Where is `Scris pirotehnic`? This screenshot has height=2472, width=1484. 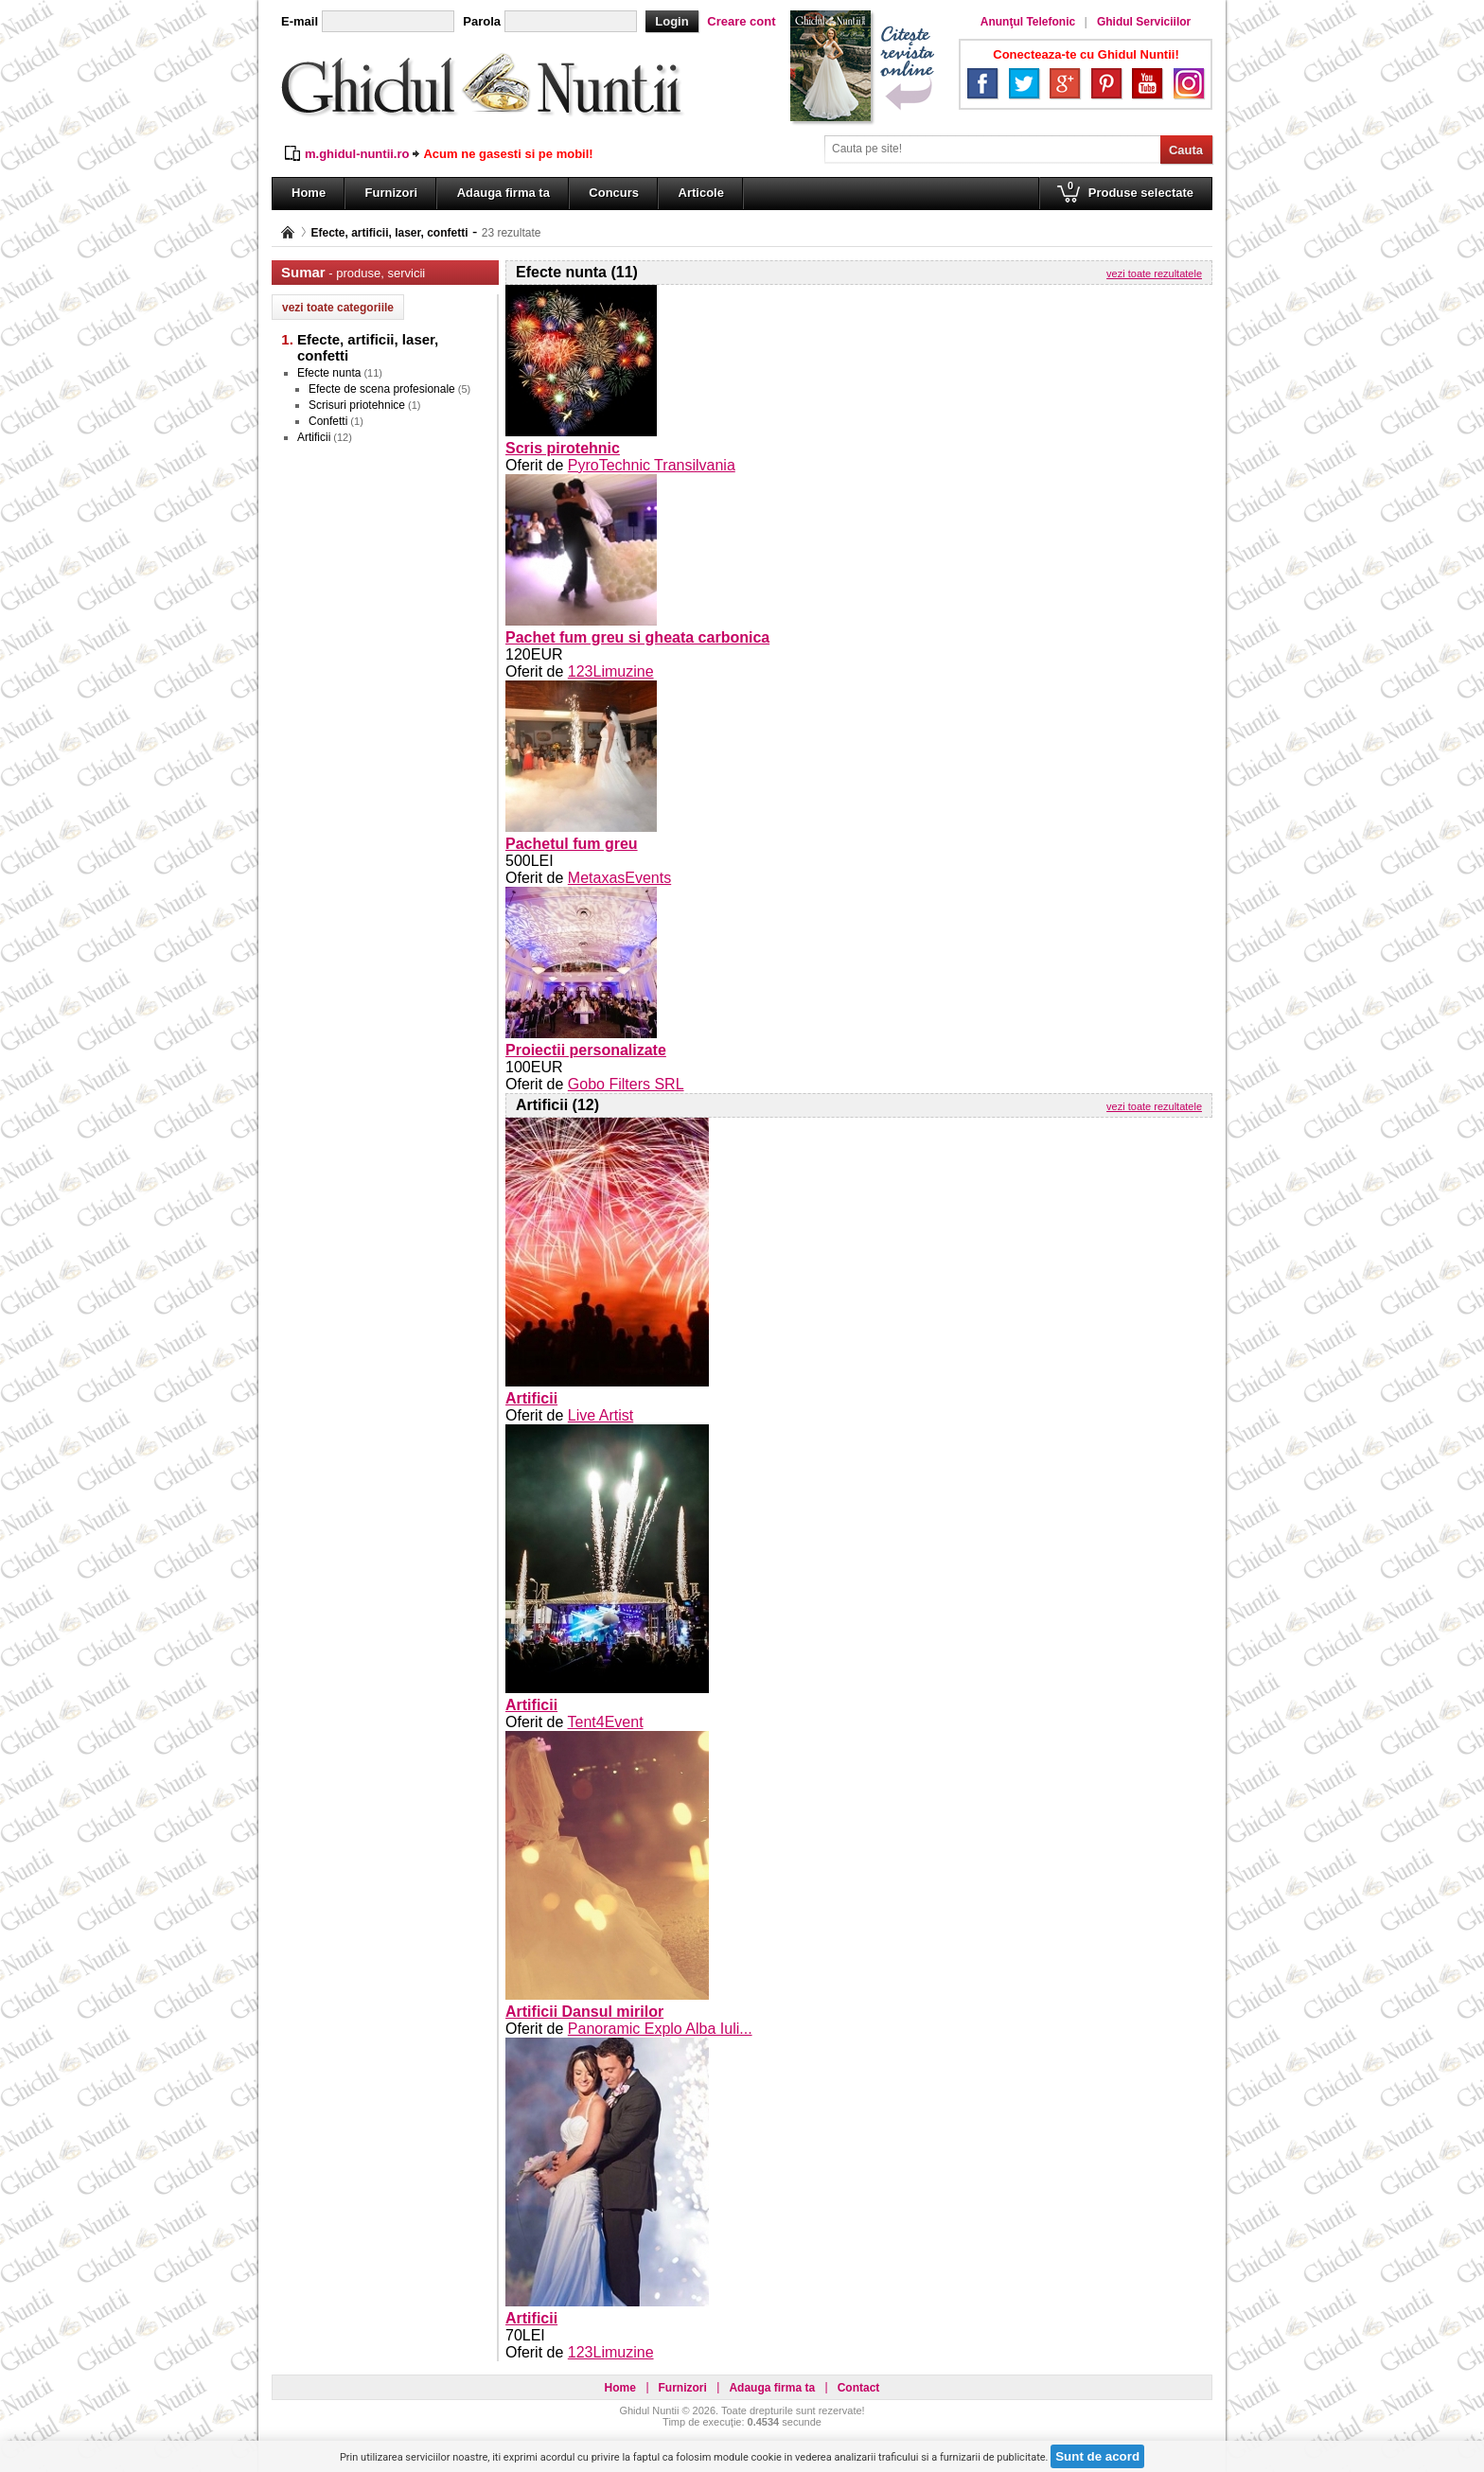 Scris pirotehnic is located at coordinates (562, 448).